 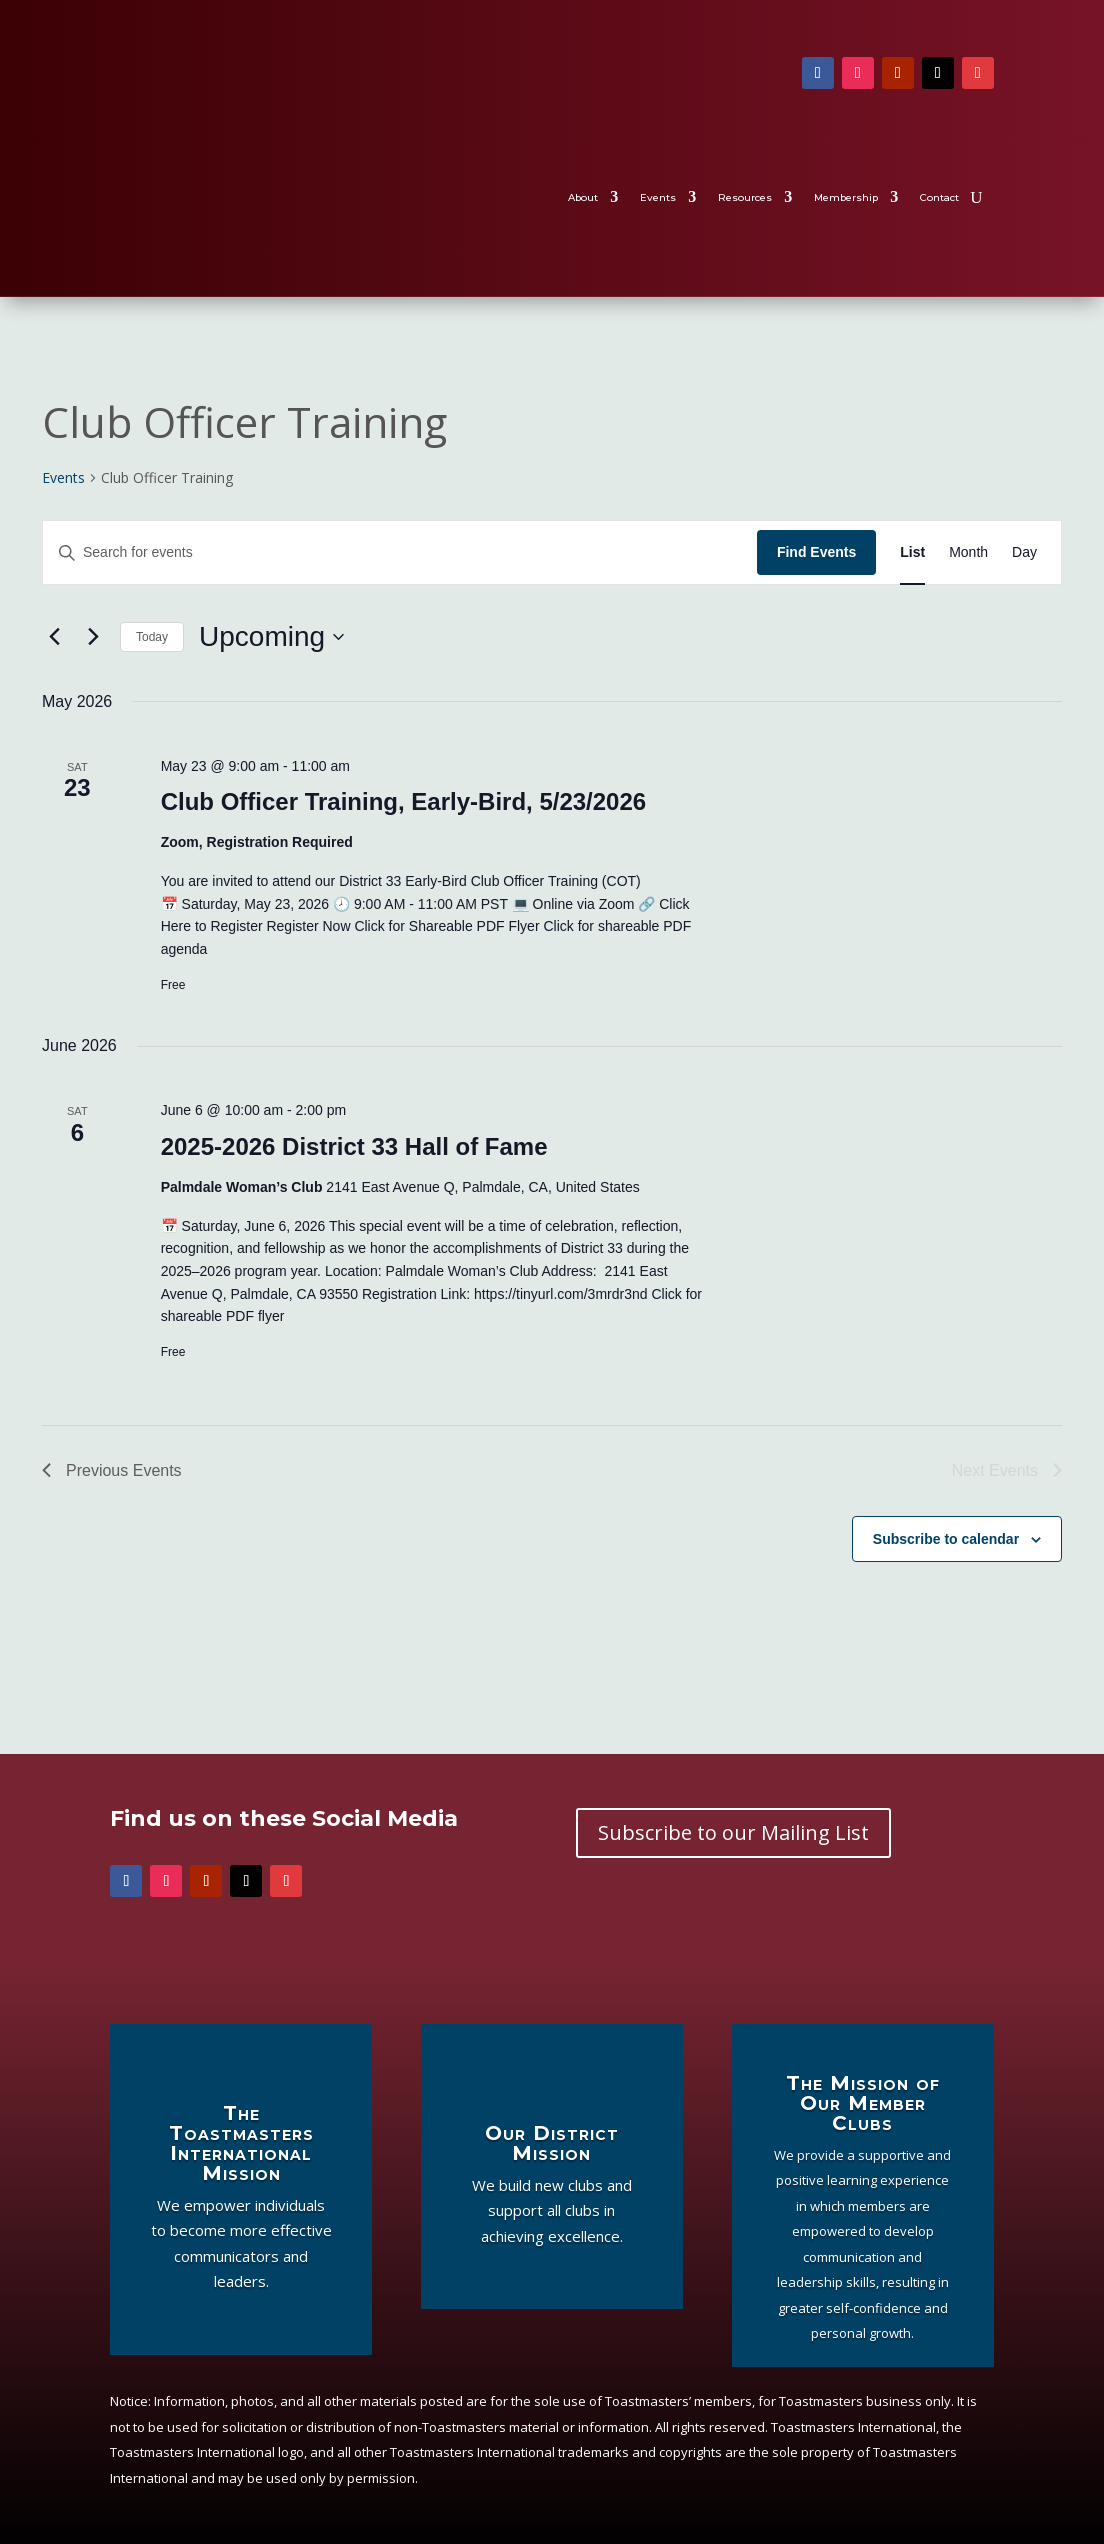 What do you see at coordinates (400, 552) in the screenshot?
I see `[Enter Keyword. Search for events by Keyword.]` at bounding box center [400, 552].